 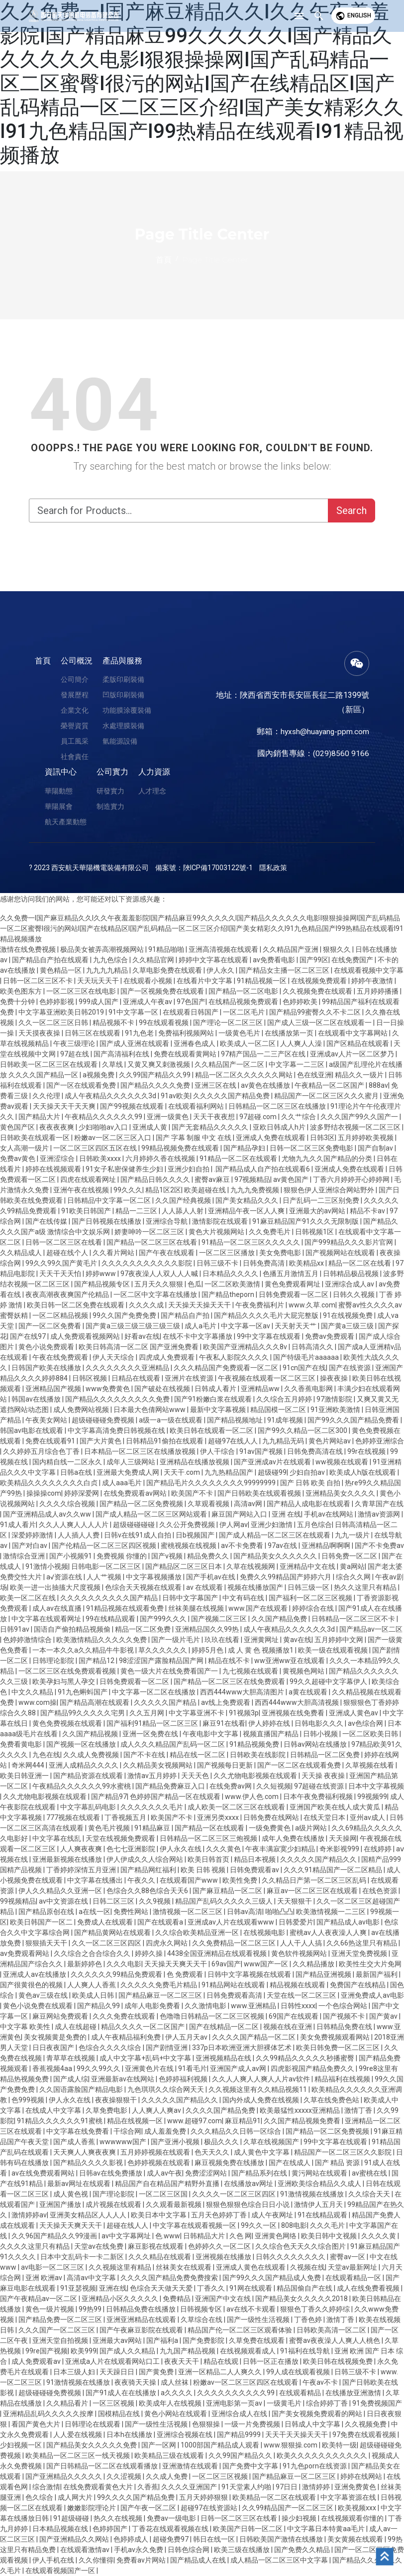 I want to click on 97免费在线观看视频, so click(x=365, y=2435).